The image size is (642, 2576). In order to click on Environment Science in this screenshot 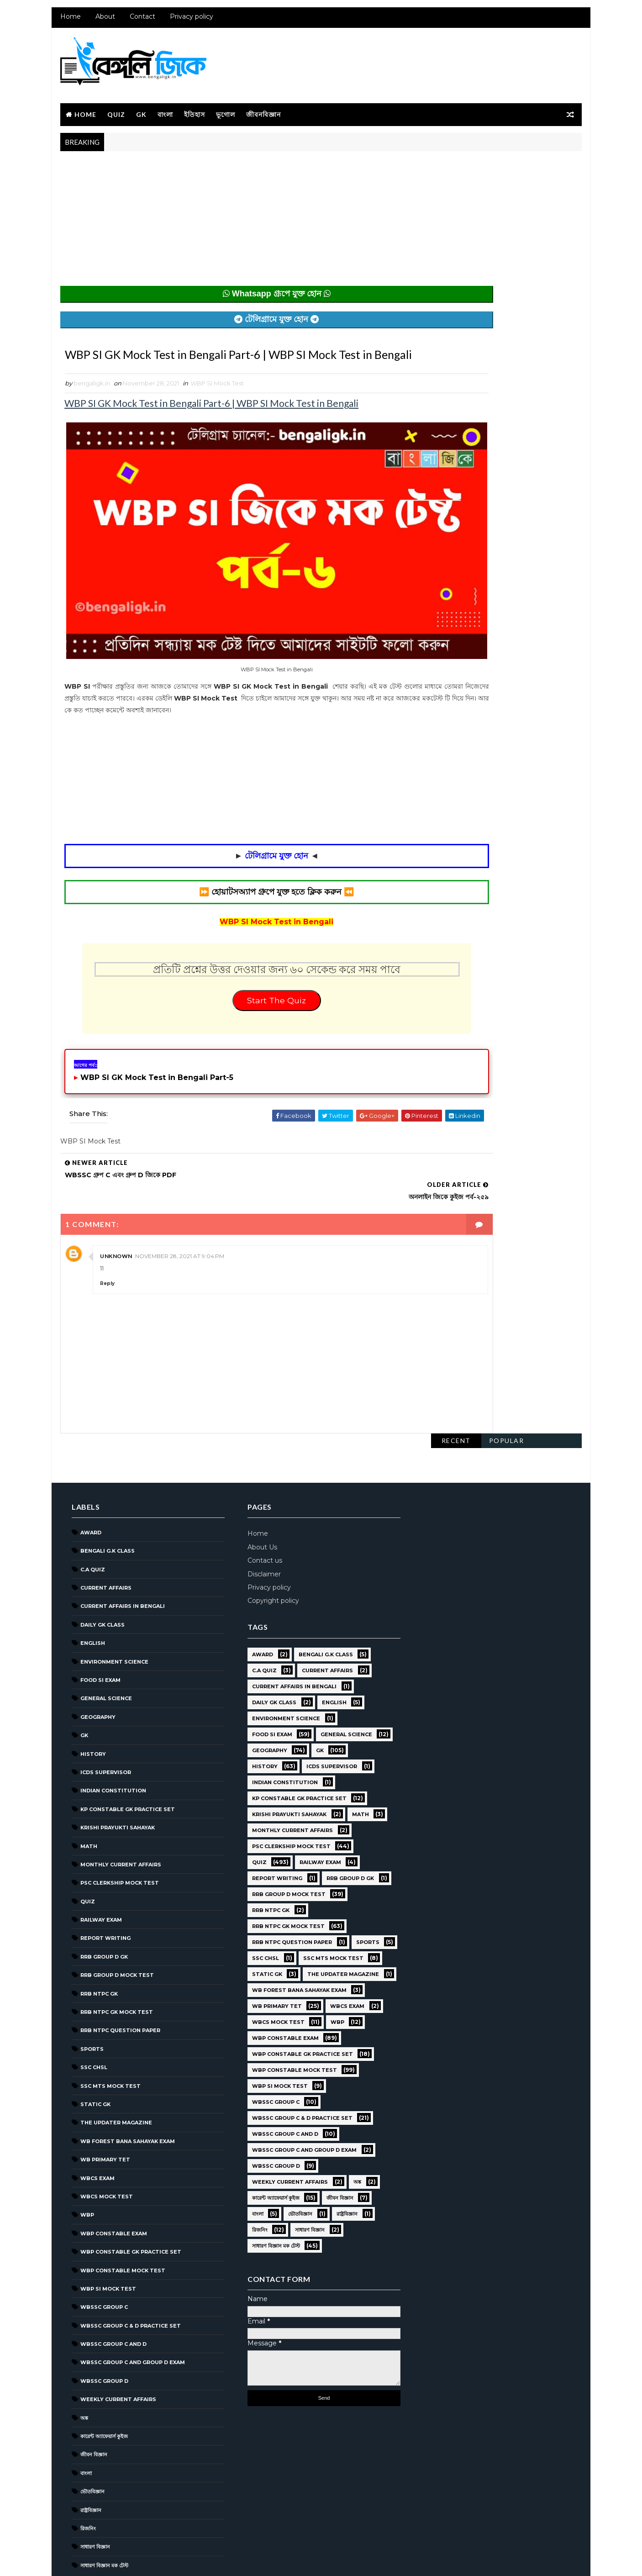, I will do `click(113, 1607)`.